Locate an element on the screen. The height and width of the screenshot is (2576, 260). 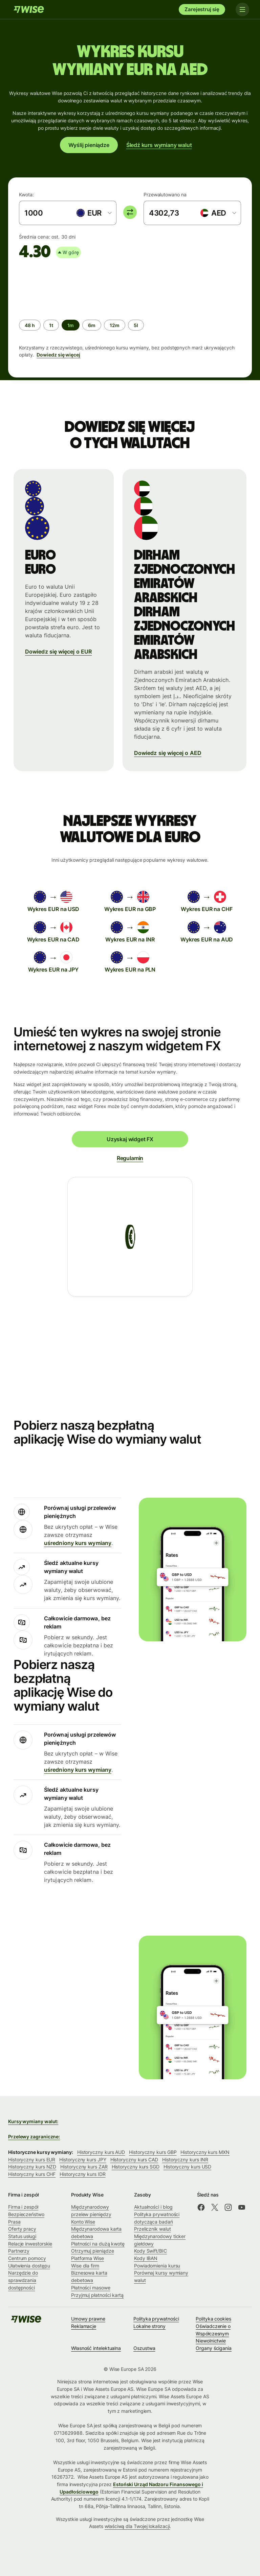
Przelicznik walut is located at coordinates (152, 2229).